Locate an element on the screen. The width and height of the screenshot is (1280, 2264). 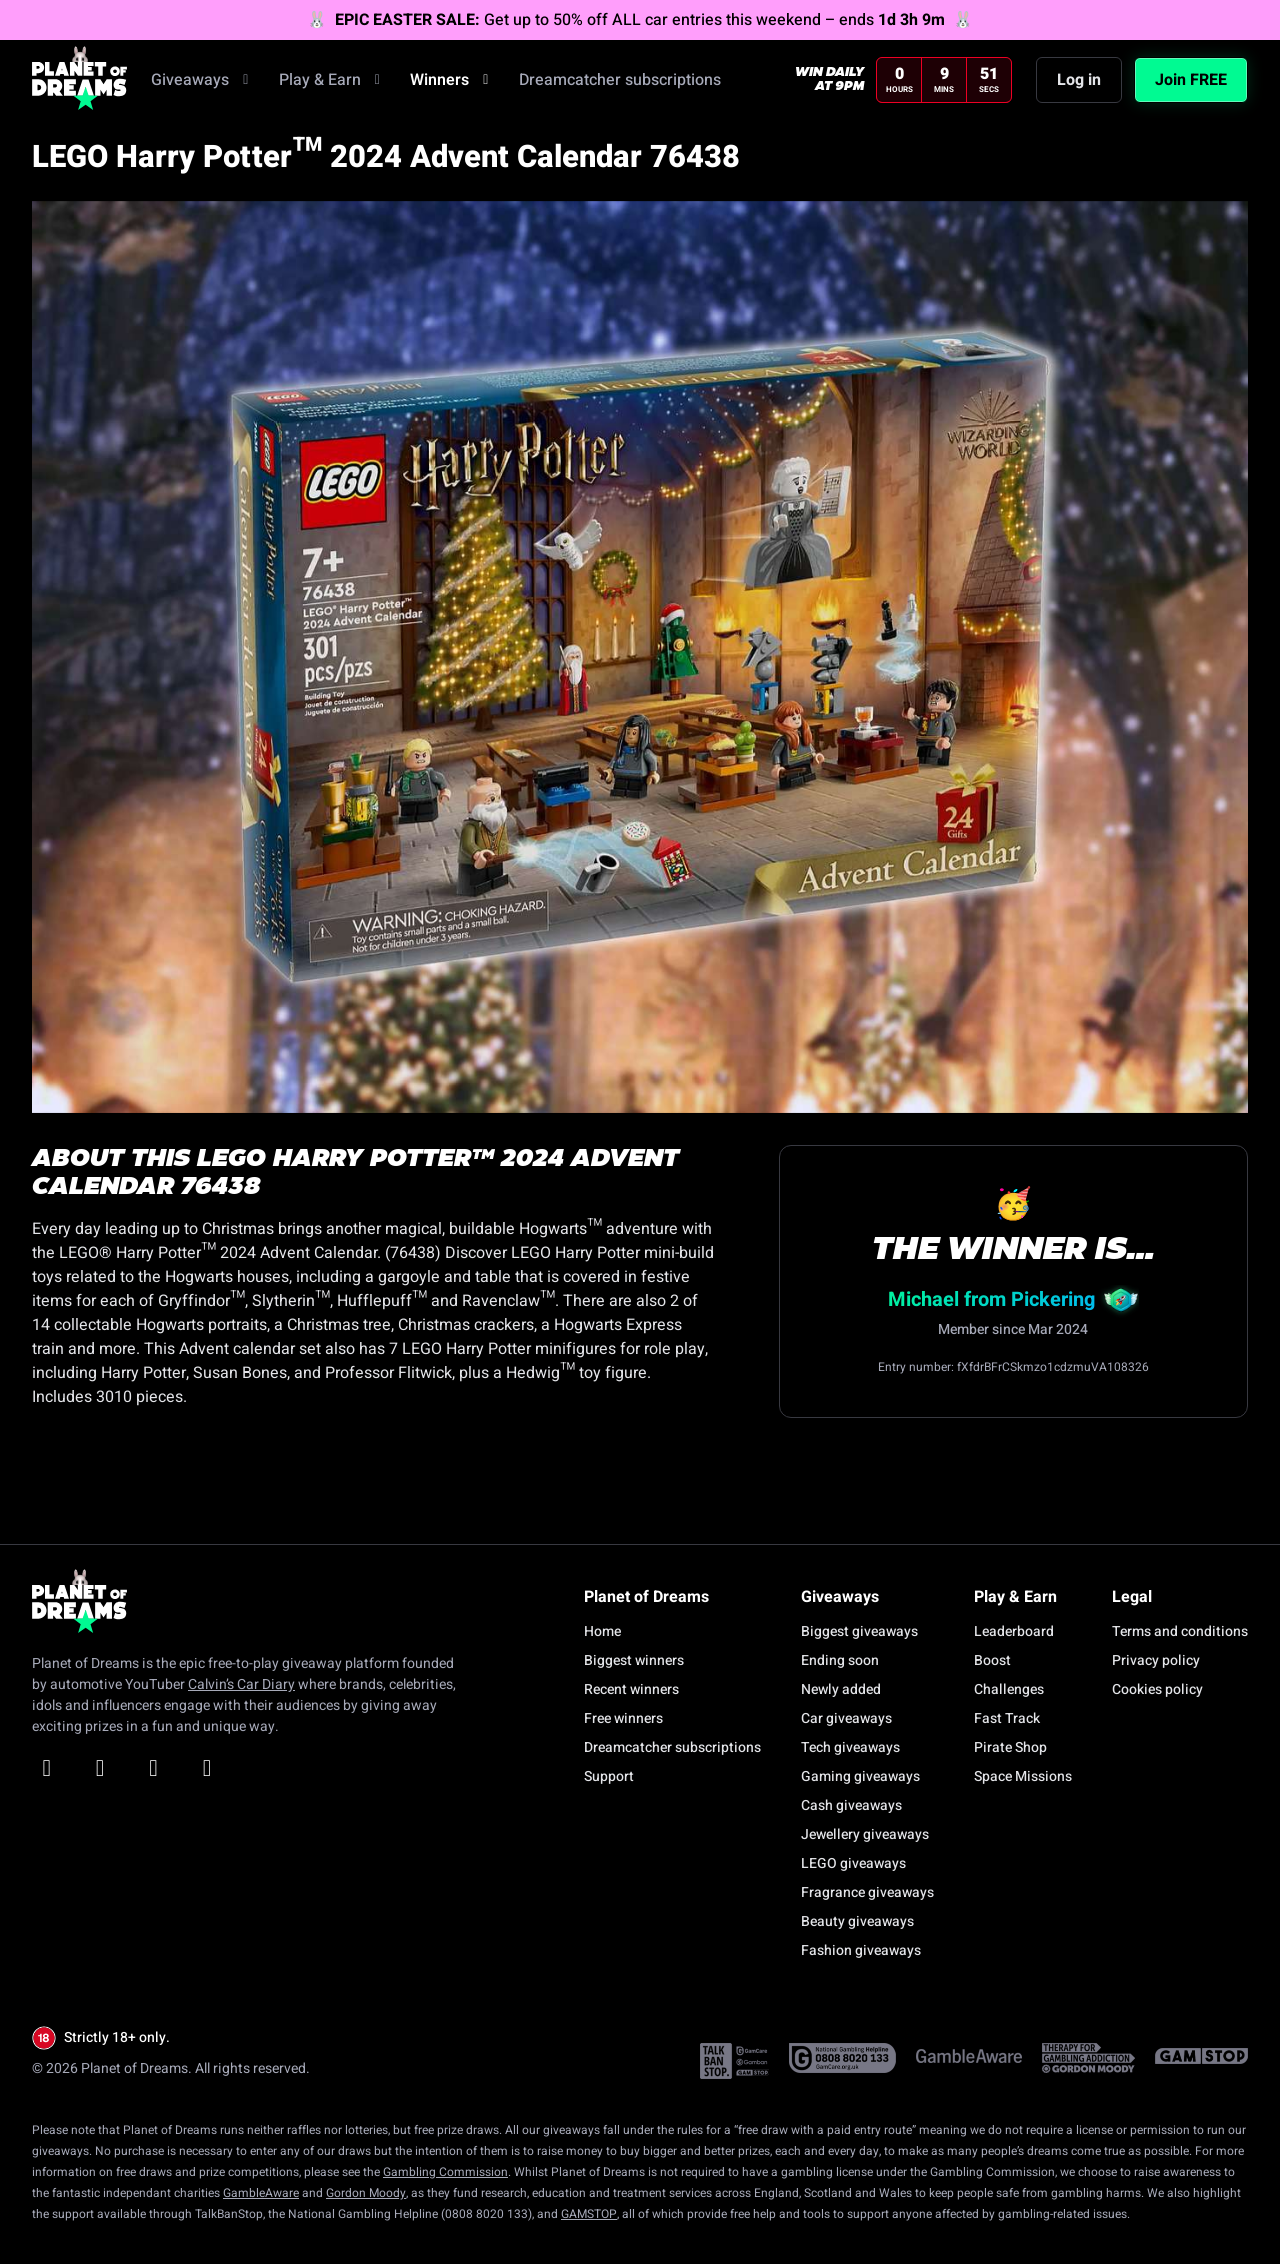
Winners is located at coordinates (452, 87).